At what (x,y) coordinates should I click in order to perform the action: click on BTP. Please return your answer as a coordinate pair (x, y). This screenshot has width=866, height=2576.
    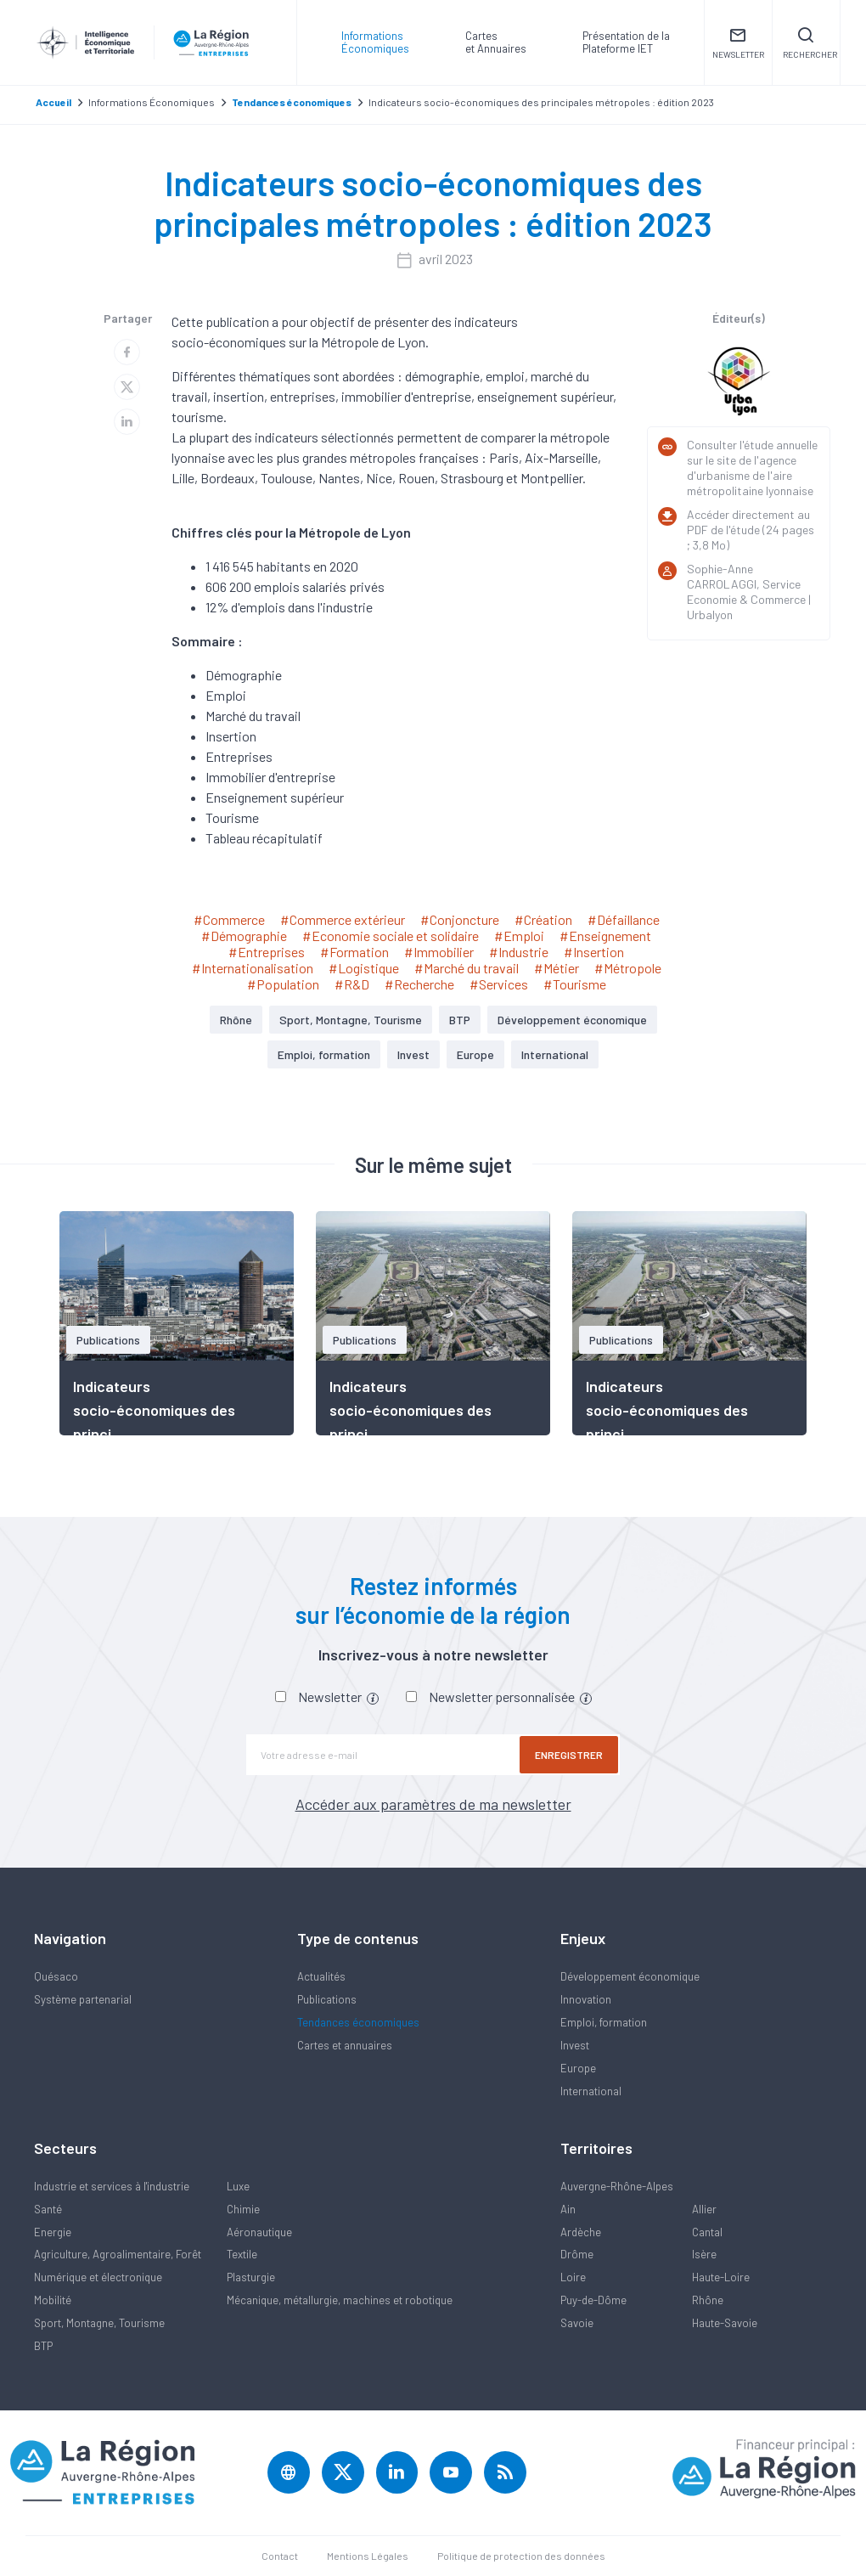
    Looking at the image, I should click on (459, 1019).